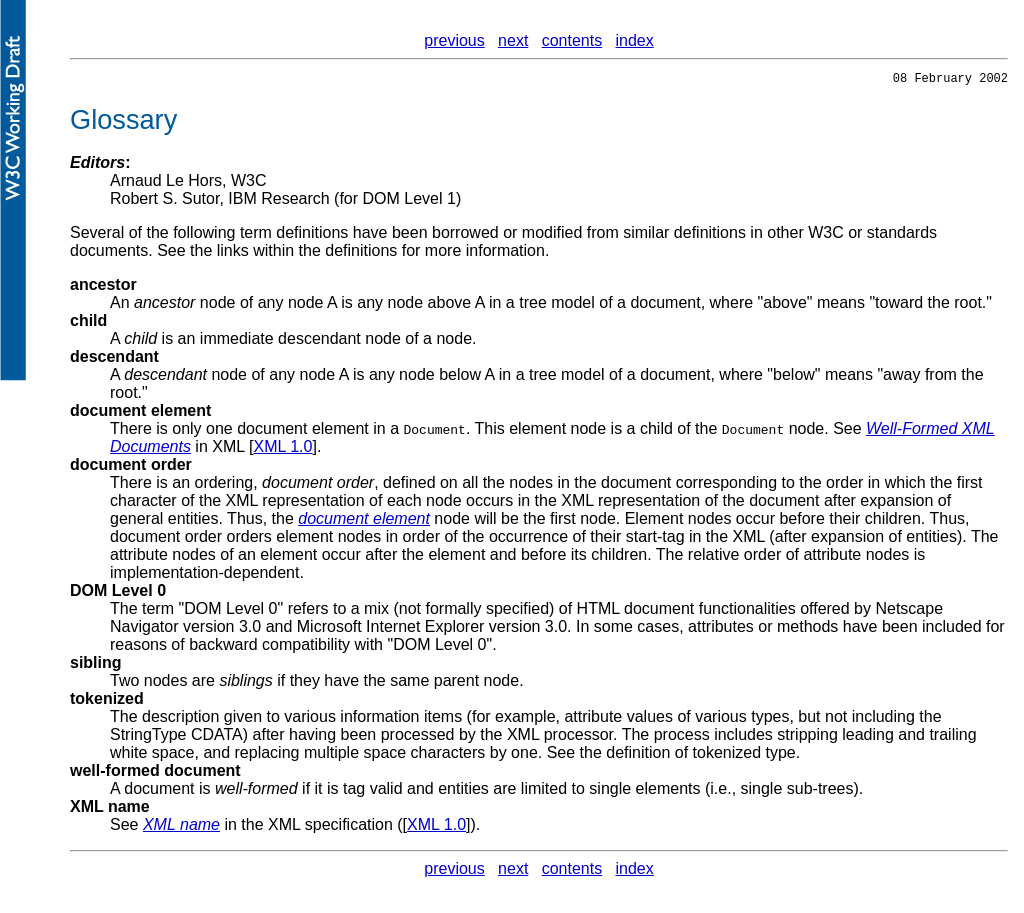  Describe the element at coordinates (107, 701) in the screenshot. I see `tokenized` at that location.